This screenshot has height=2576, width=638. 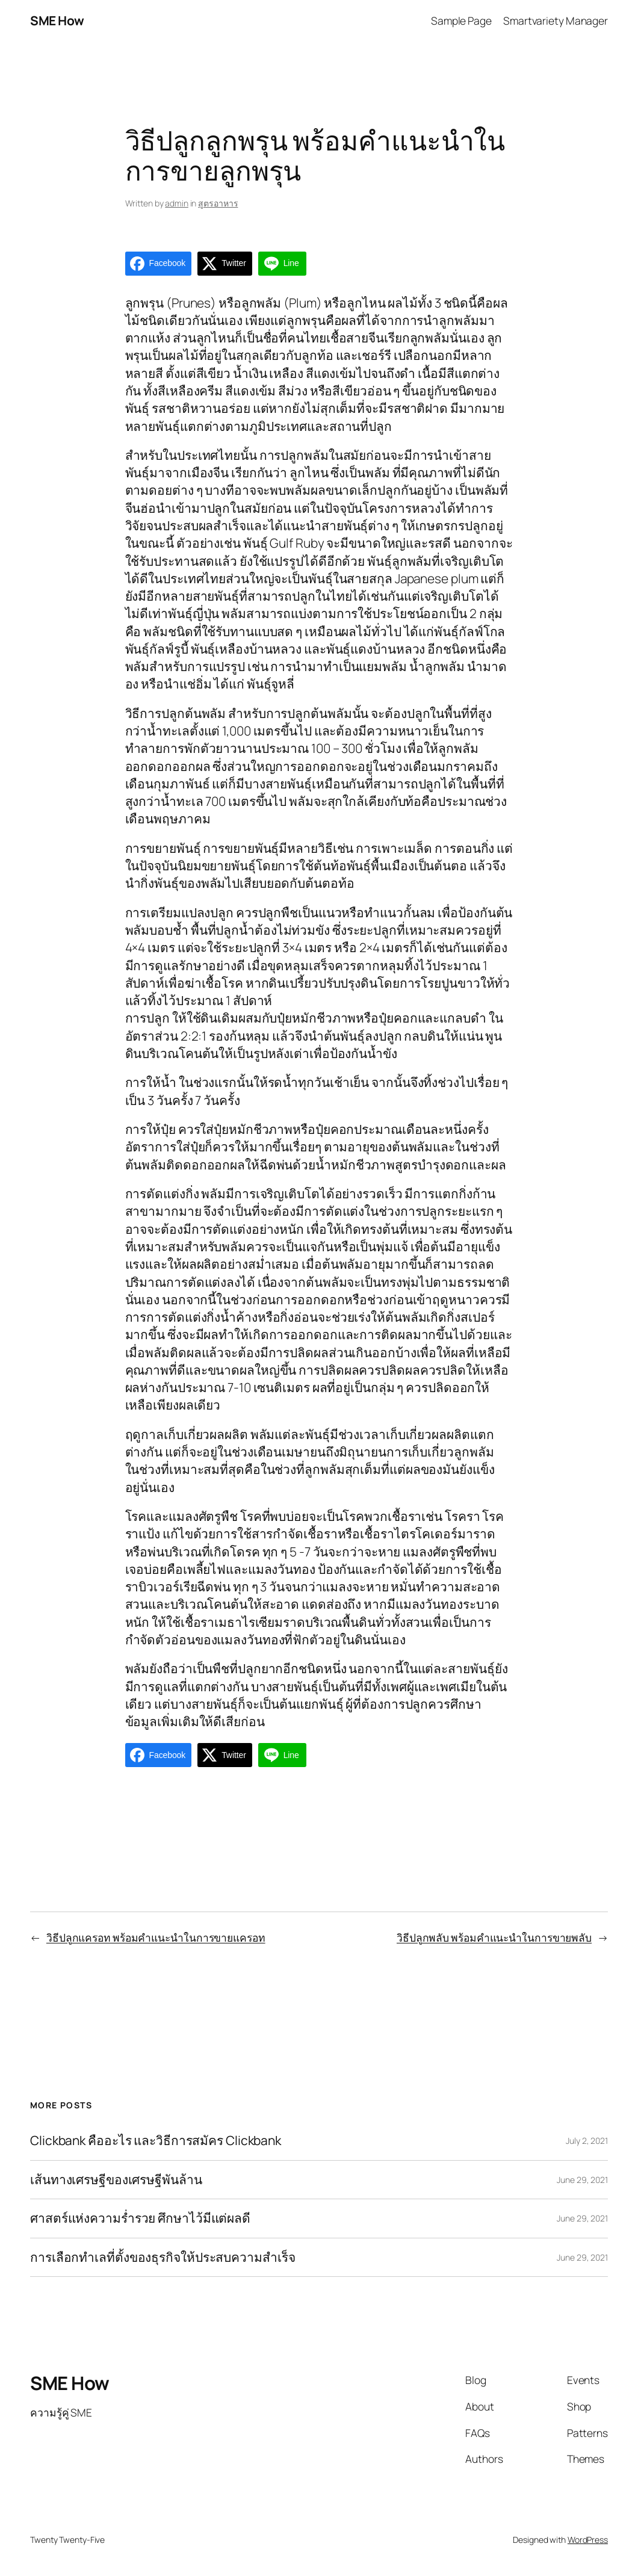 What do you see at coordinates (587, 2140) in the screenshot?
I see `July 2, 2021` at bounding box center [587, 2140].